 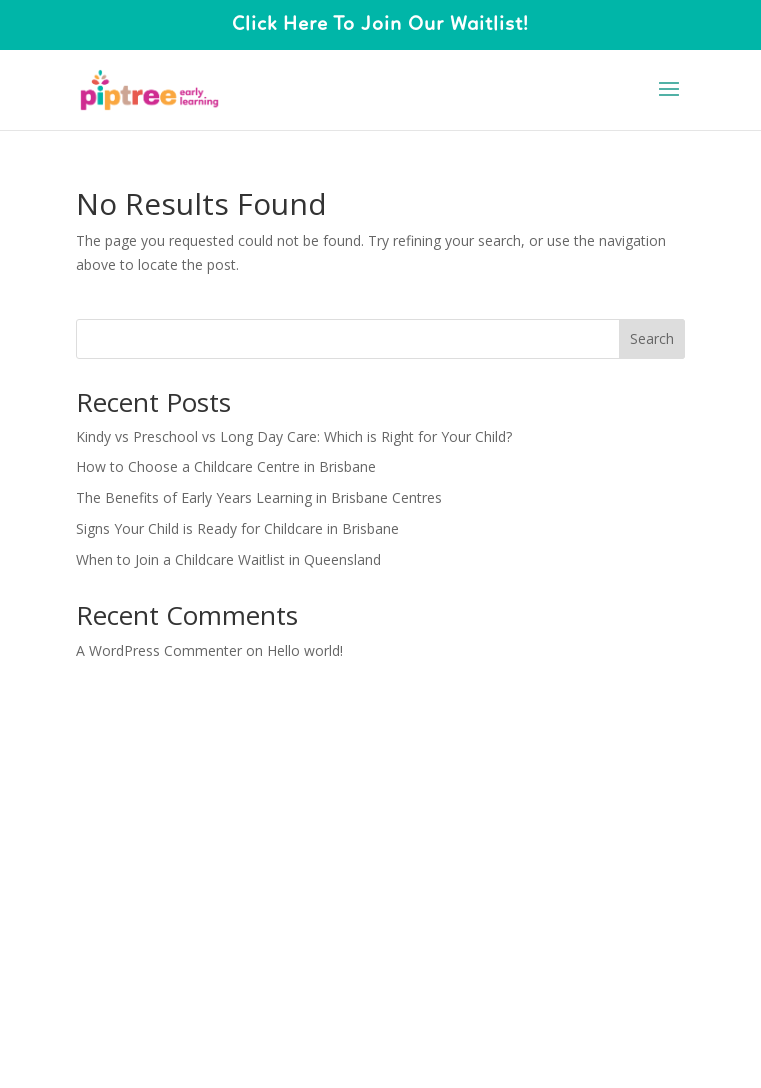 What do you see at coordinates (294, 436) in the screenshot?
I see `Kindy vs Preschool vs Long Day Care: Which is Right for Your Child?` at bounding box center [294, 436].